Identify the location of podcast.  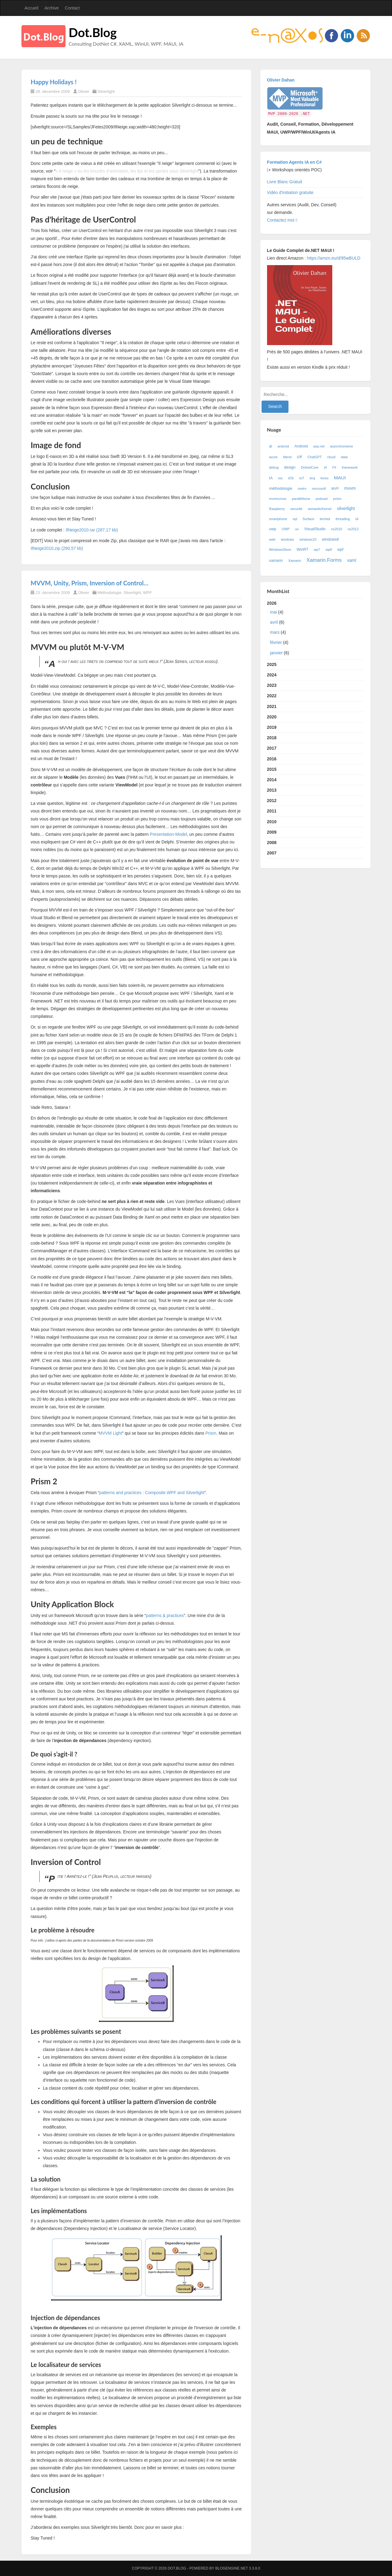
(322, 498).